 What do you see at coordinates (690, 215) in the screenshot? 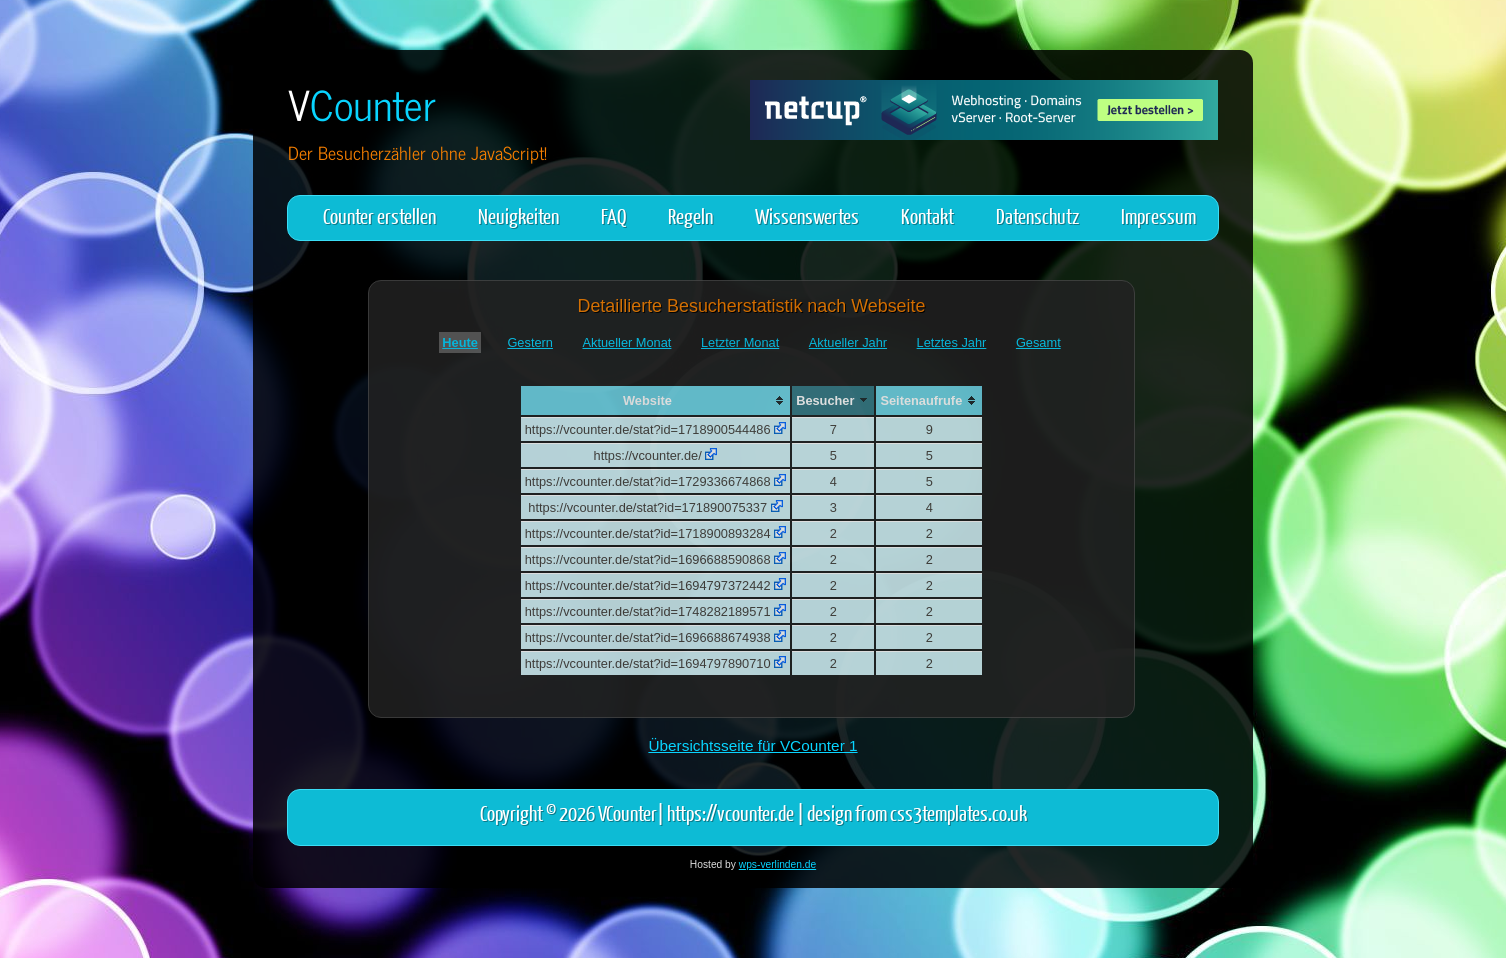
I see `Regeln` at bounding box center [690, 215].